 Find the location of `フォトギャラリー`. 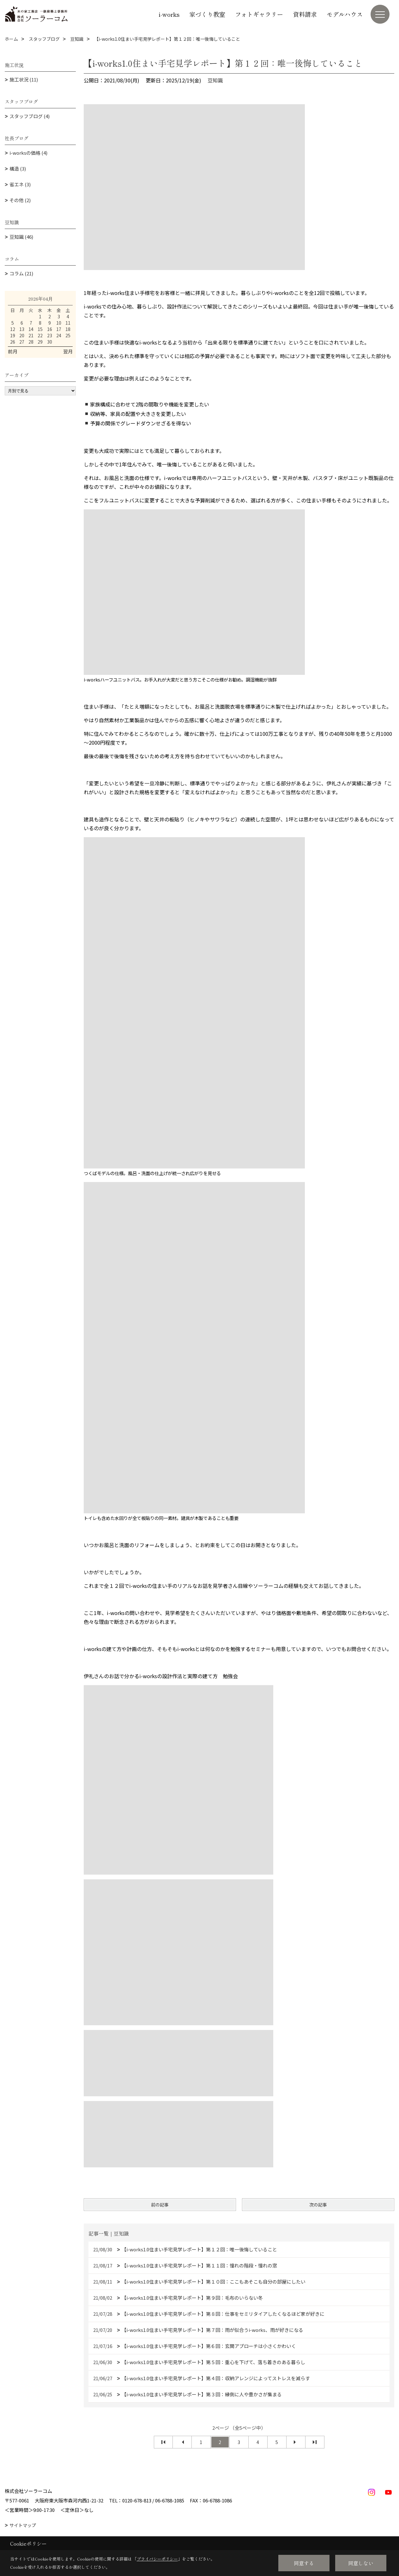

フォトギャラリー is located at coordinates (259, 14).